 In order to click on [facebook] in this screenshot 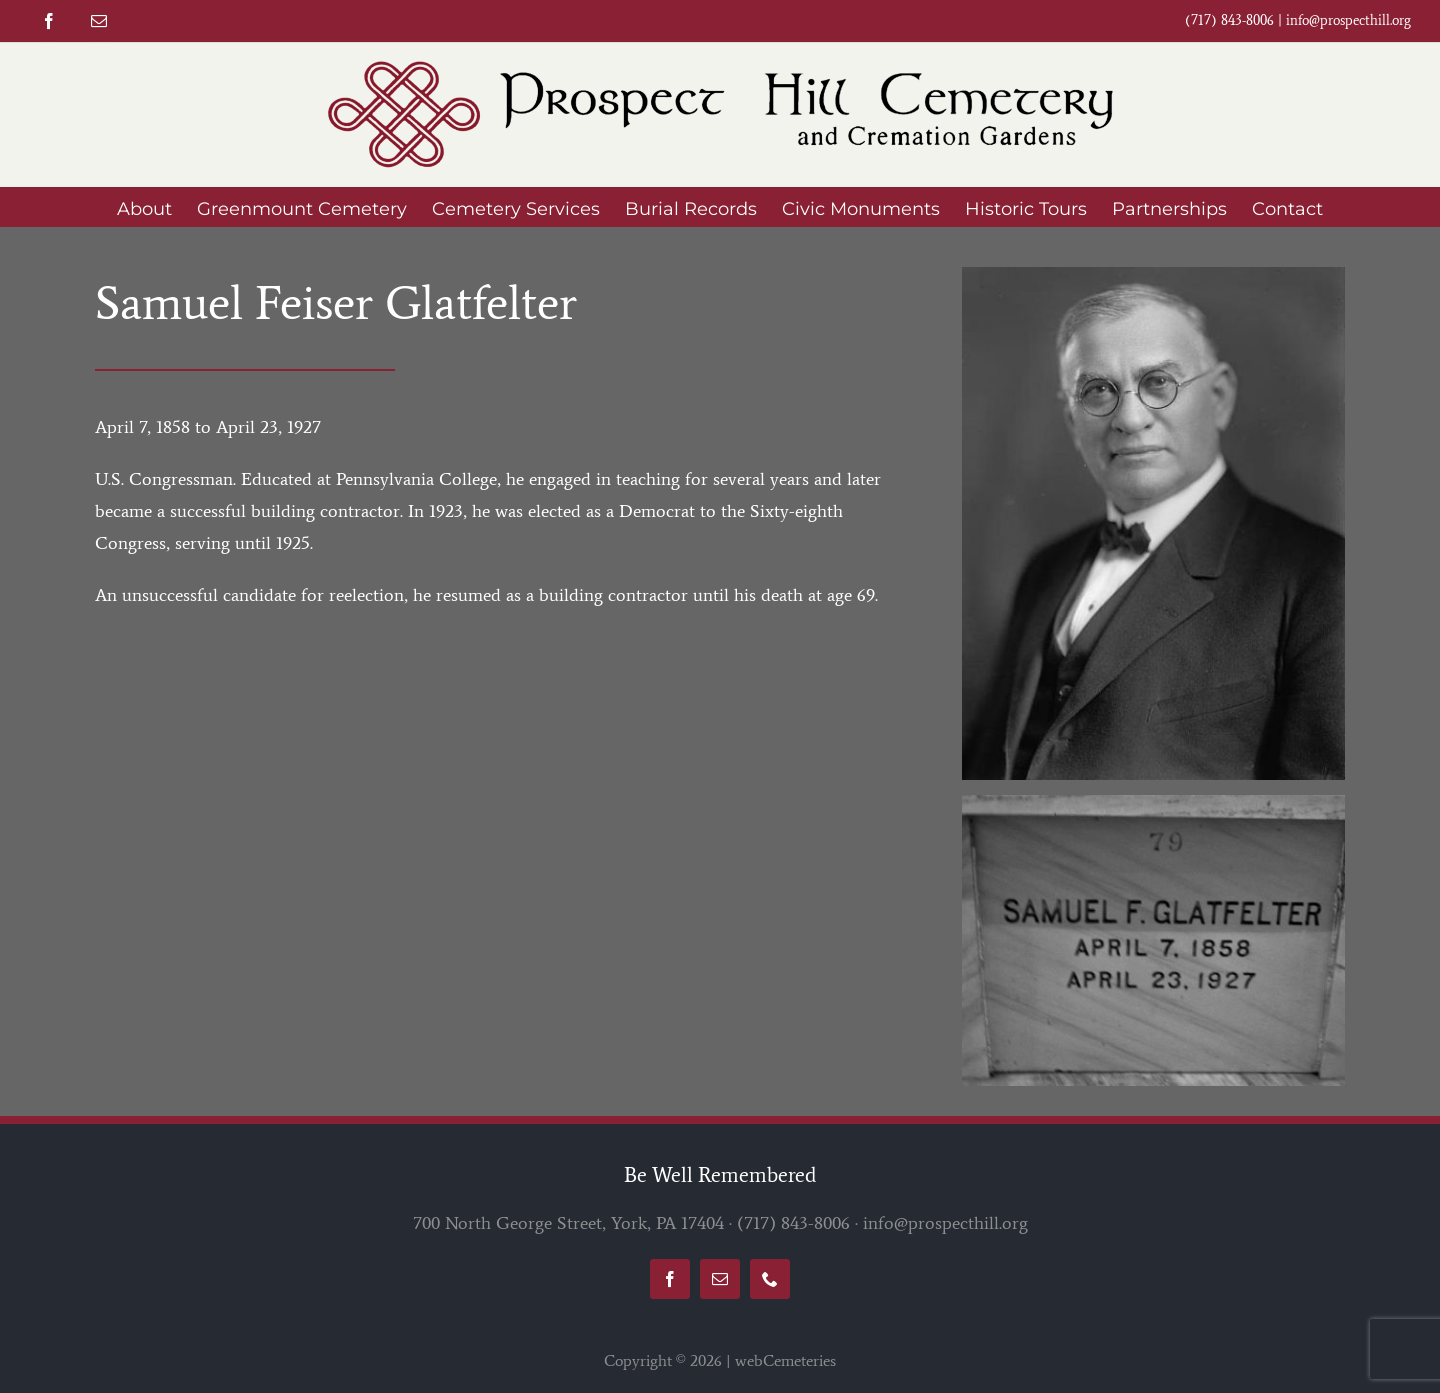, I will do `click(49, 21)`.